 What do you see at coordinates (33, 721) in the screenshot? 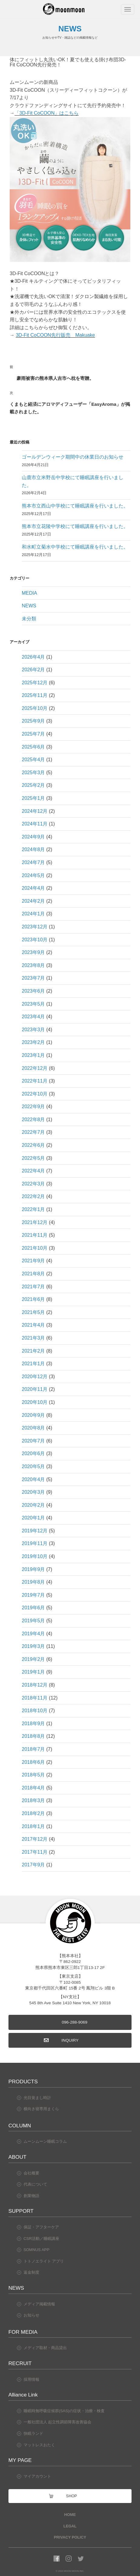
I see `2025年9月` at bounding box center [33, 721].